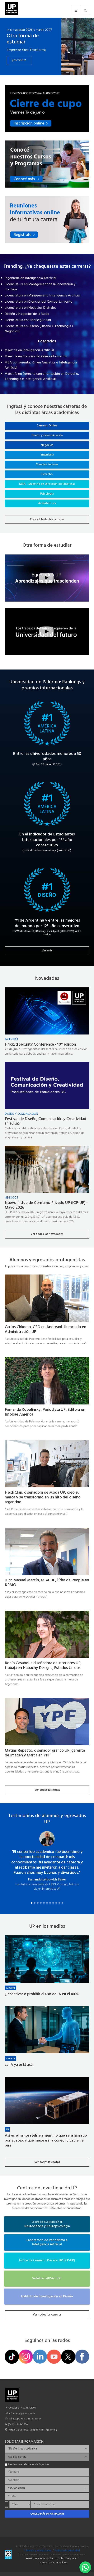 The width and height of the screenshot is (94, 2576). What do you see at coordinates (42, 1994) in the screenshot?
I see `¿Incentivar o prohibir el uso de IA en el aula?` at bounding box center [42, 1994].